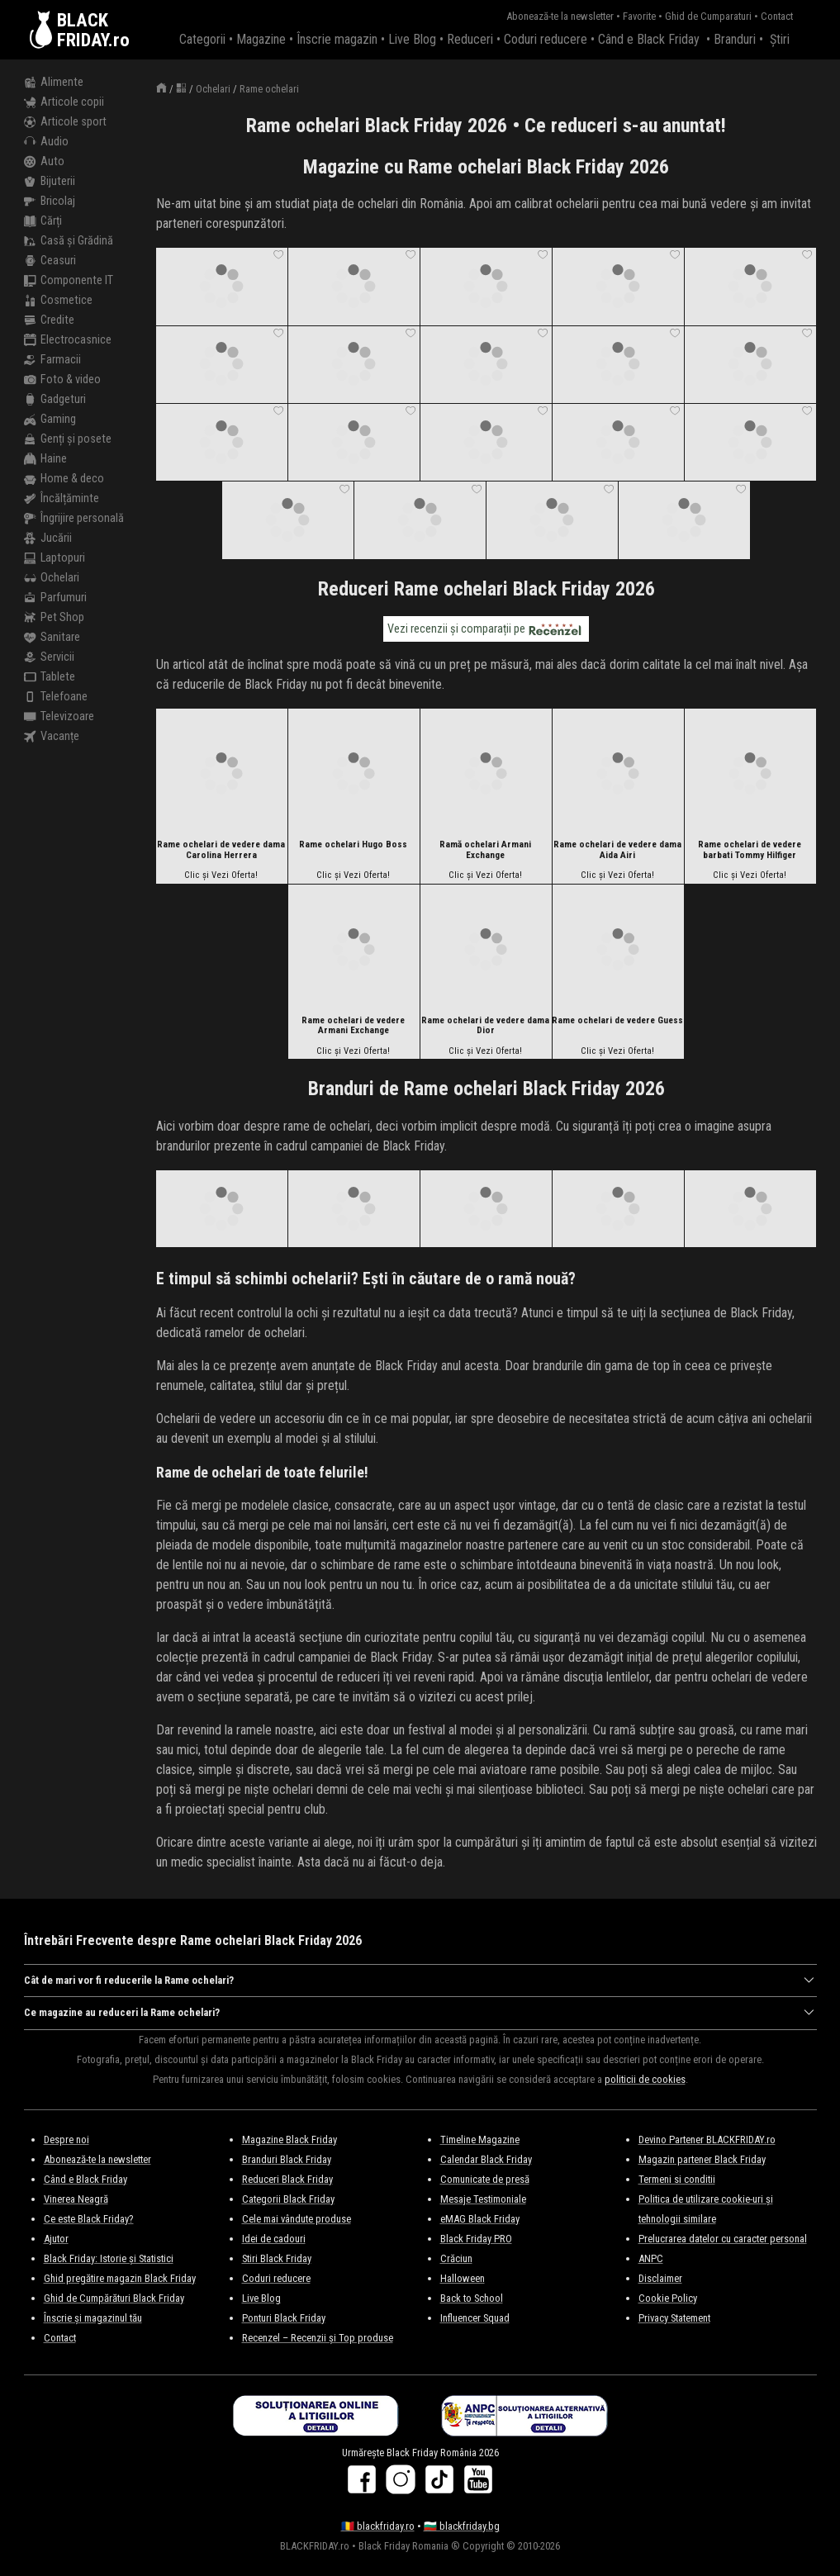 This screenshot has width=840, height=2576. What do you see at coordinates (412, 39) in the screenshot?
I see `Live Blog` at bounding box center [412, 39].